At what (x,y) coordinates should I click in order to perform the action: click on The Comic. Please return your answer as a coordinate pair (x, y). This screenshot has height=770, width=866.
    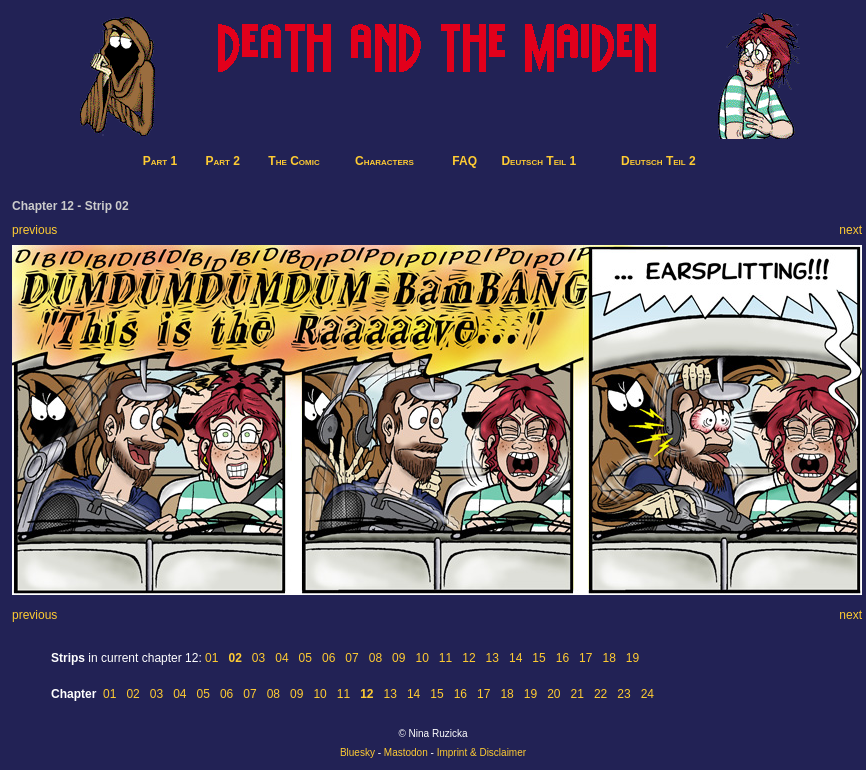
    Looking at the image, I should click on (293, 161).